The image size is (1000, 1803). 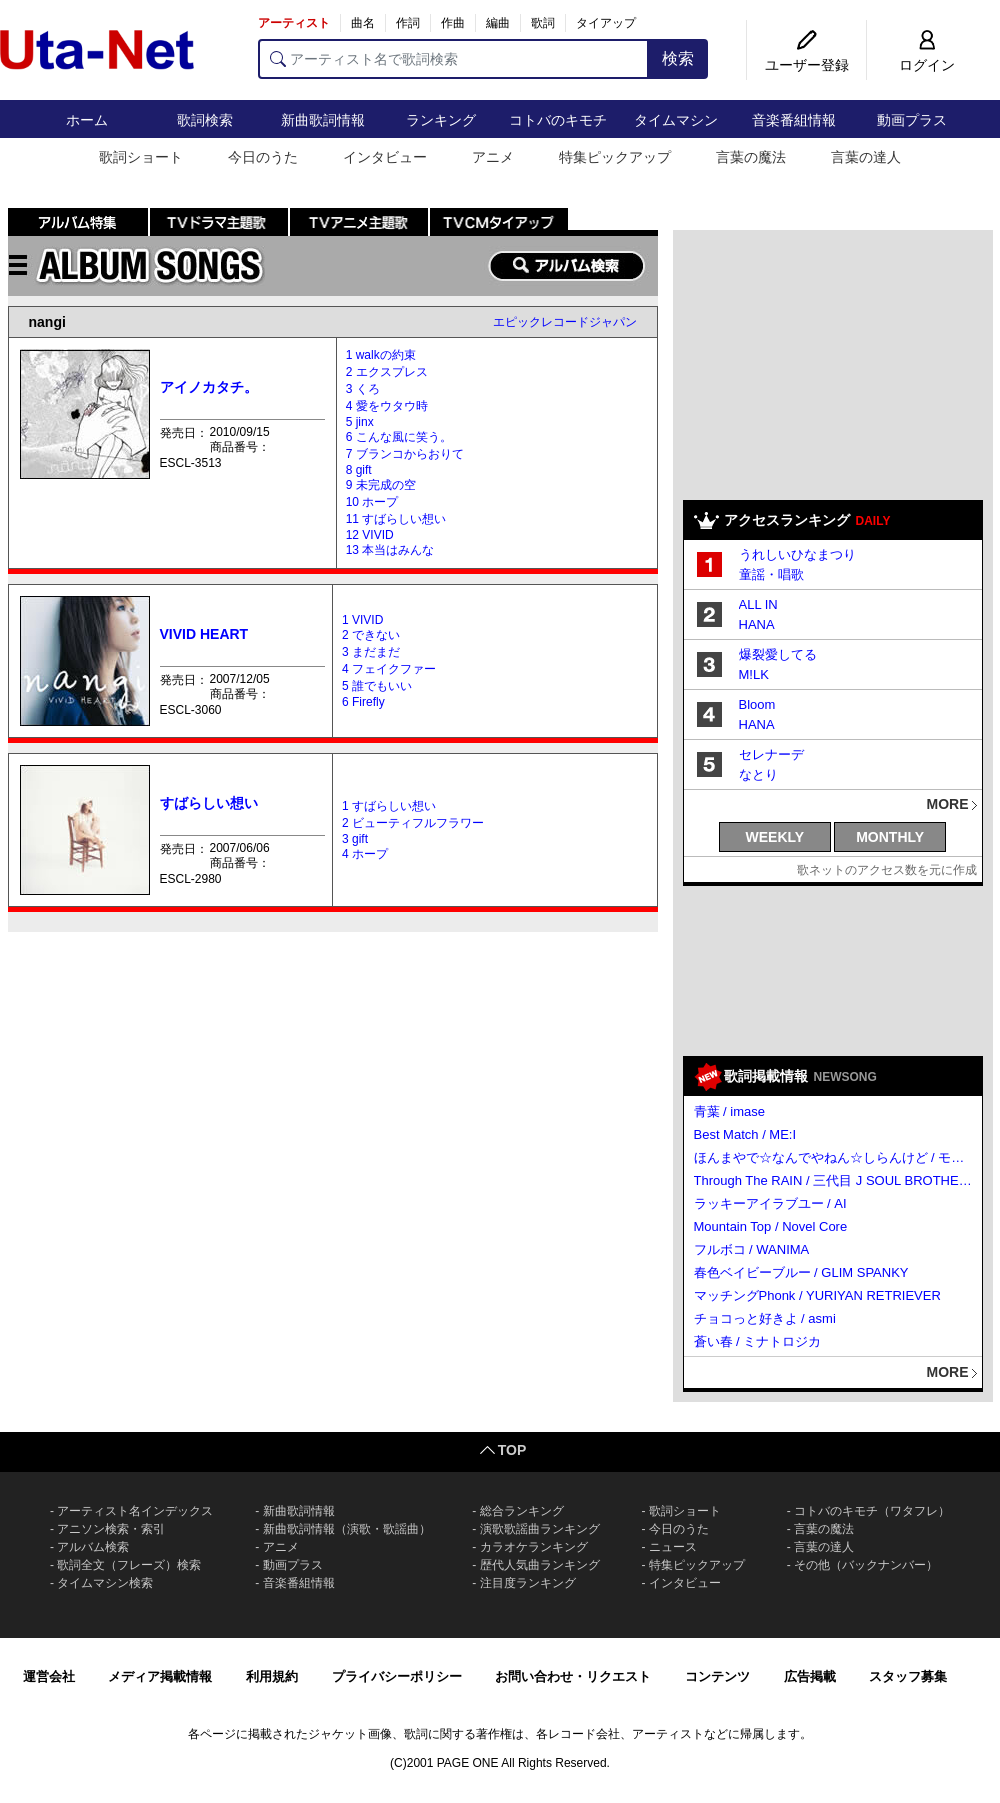 I want to click on スタッフ募集, so click(x=908, y=1676).